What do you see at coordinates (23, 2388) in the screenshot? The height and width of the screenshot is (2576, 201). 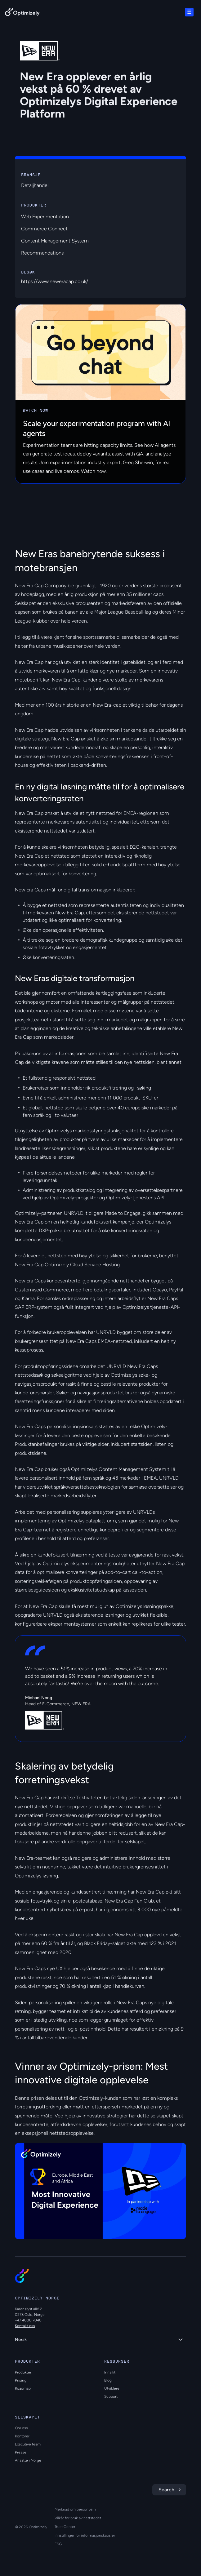 I see `Roadmap` at bounding box center [23, 2388].